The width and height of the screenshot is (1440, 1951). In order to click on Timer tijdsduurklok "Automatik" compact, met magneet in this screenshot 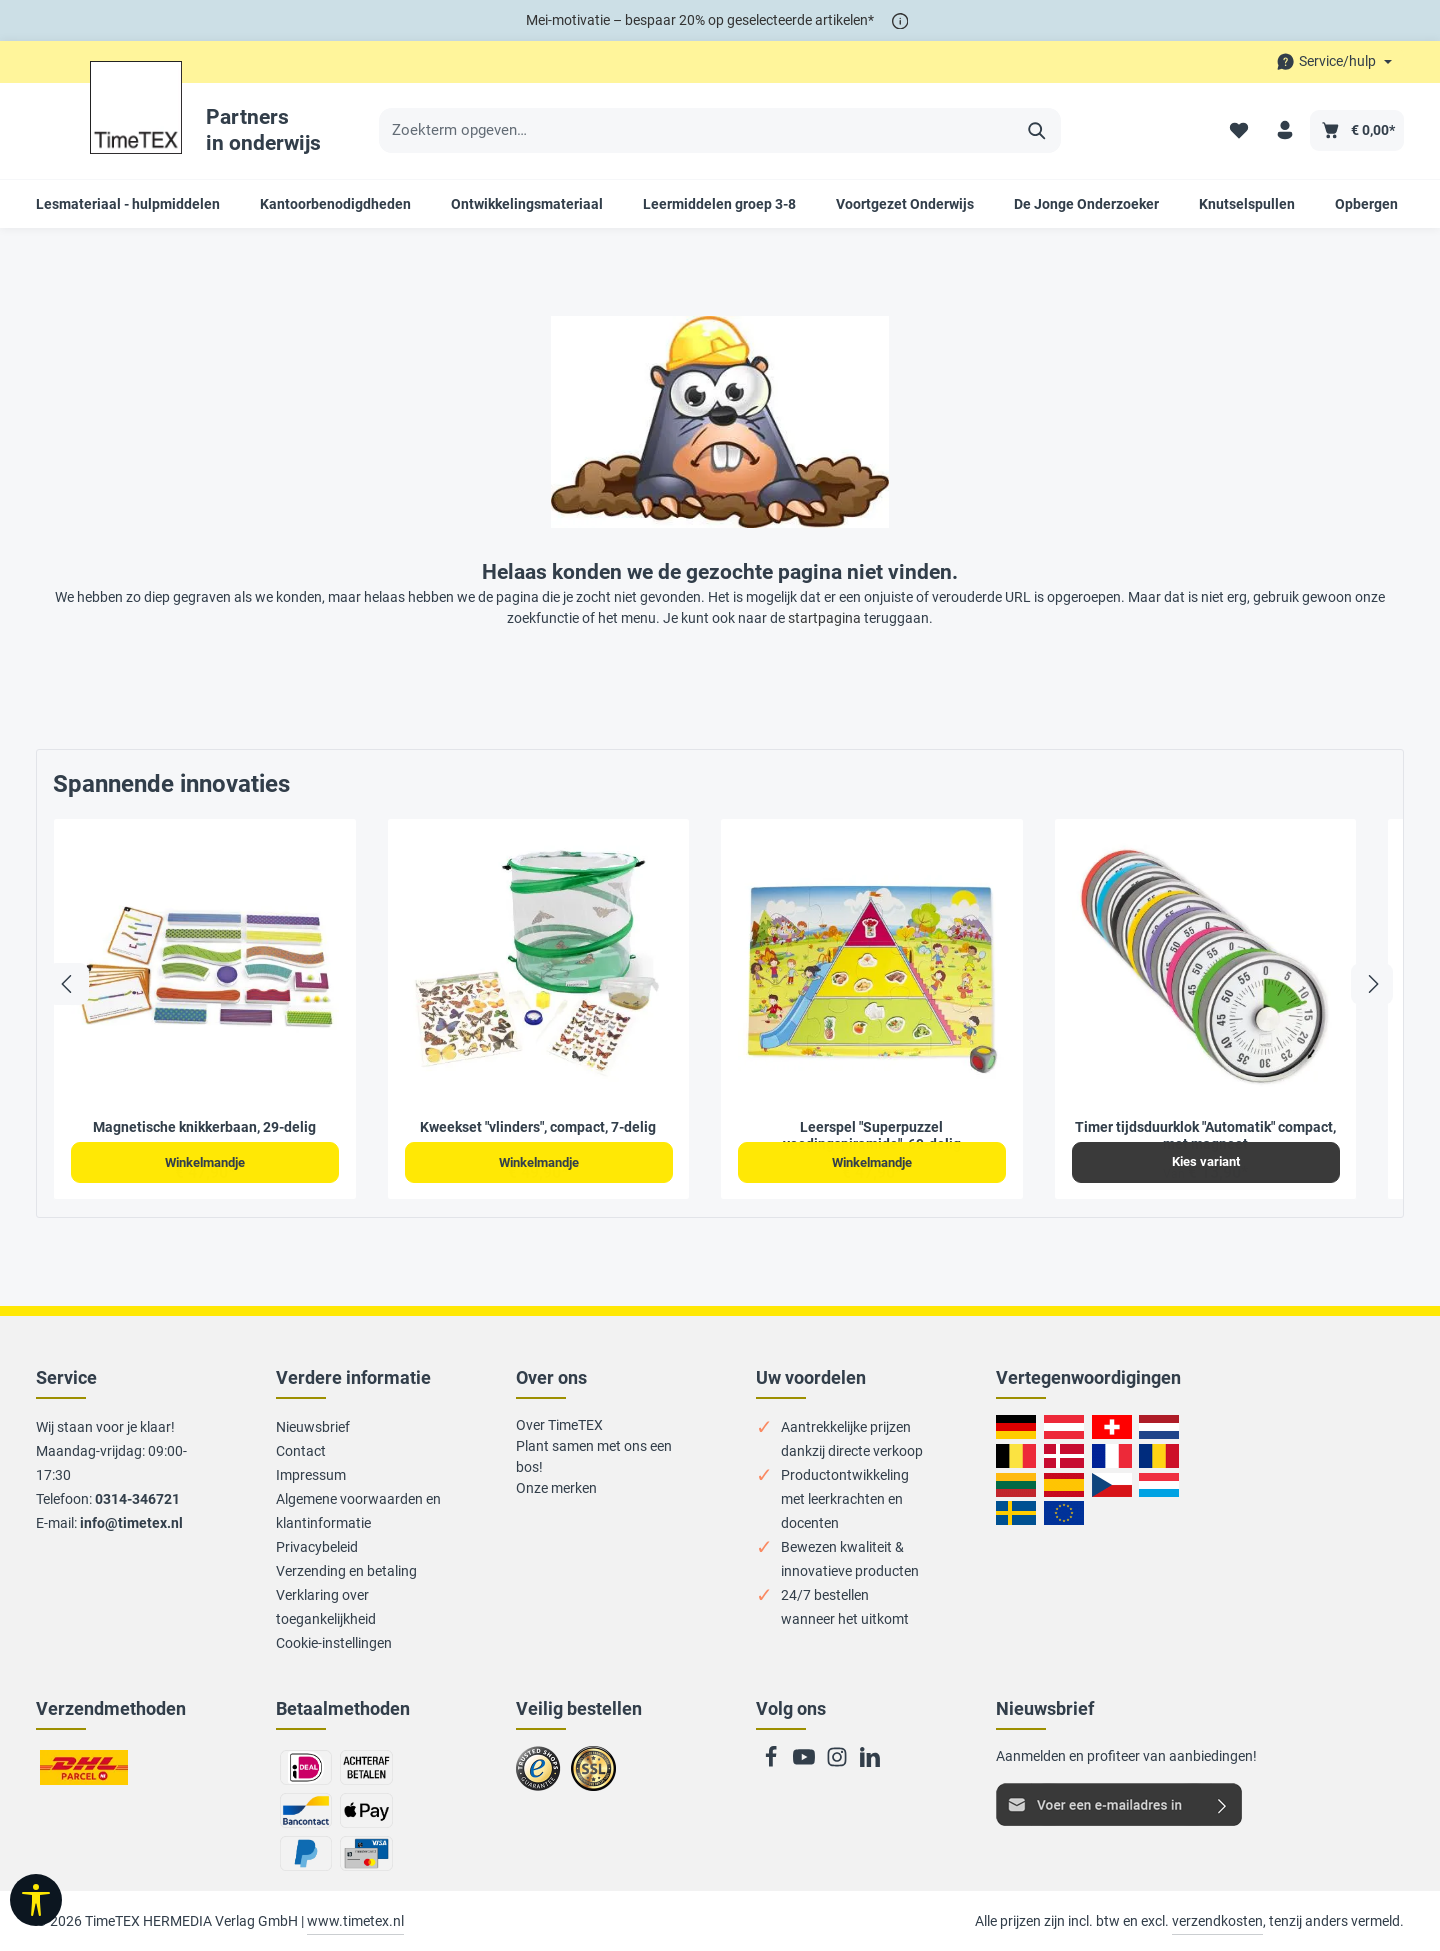, I will do `click(1205, 1136)`.